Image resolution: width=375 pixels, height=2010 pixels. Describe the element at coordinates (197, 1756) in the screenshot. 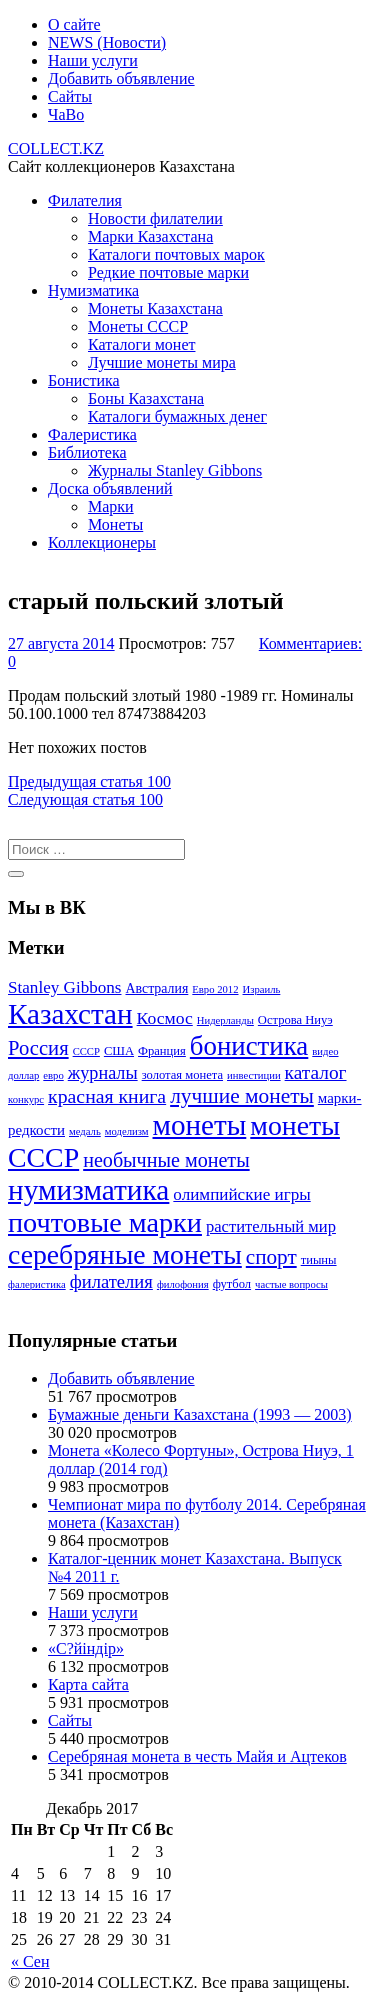

I see `Серебряная монета в честь Майя и Ацтеков` at that location.